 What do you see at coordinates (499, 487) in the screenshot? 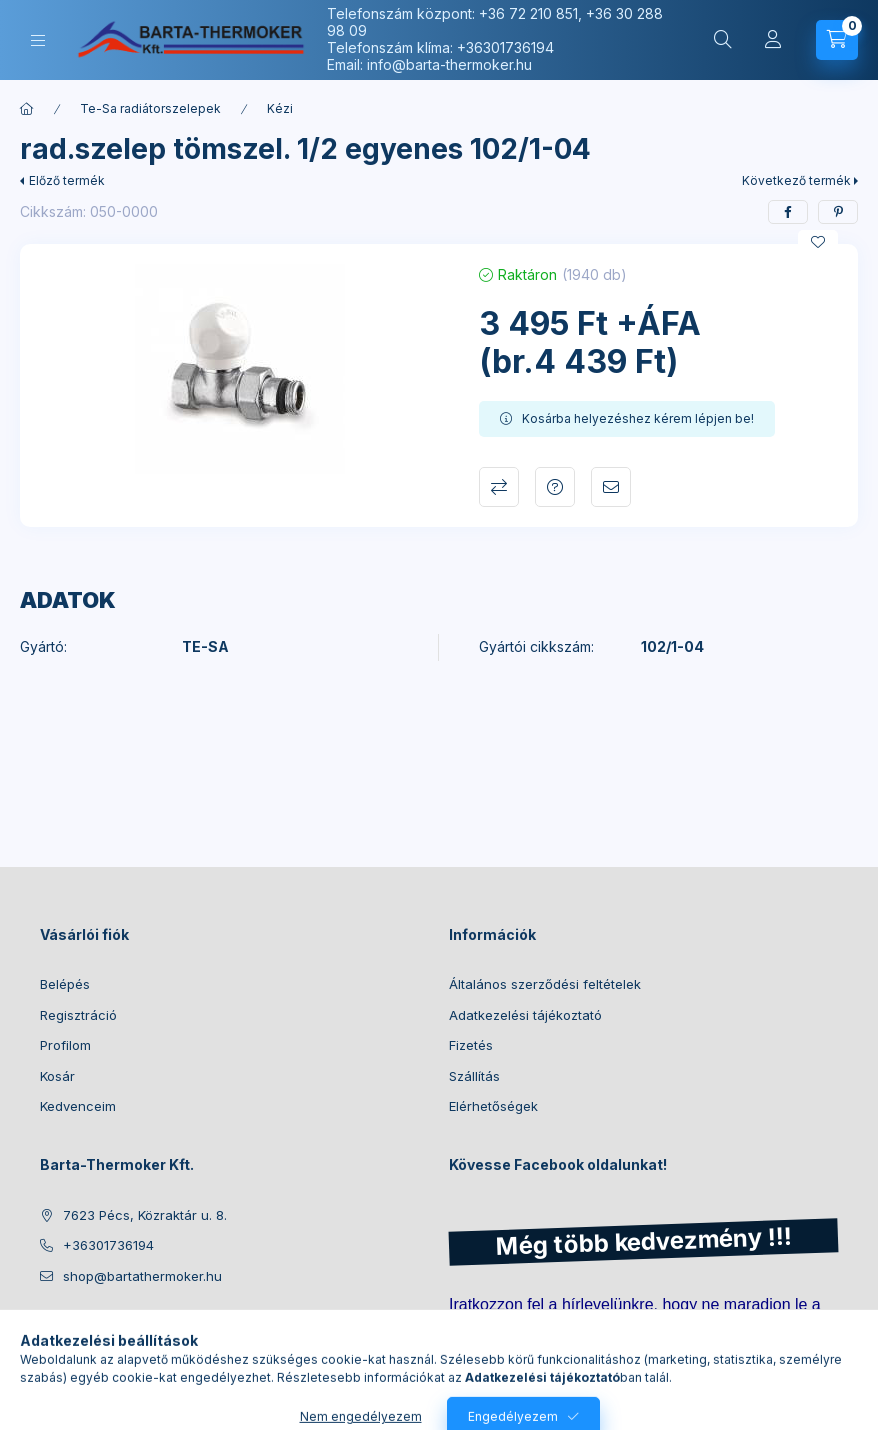
I see `Összehasonlítás` at bounding box center [499, 487].